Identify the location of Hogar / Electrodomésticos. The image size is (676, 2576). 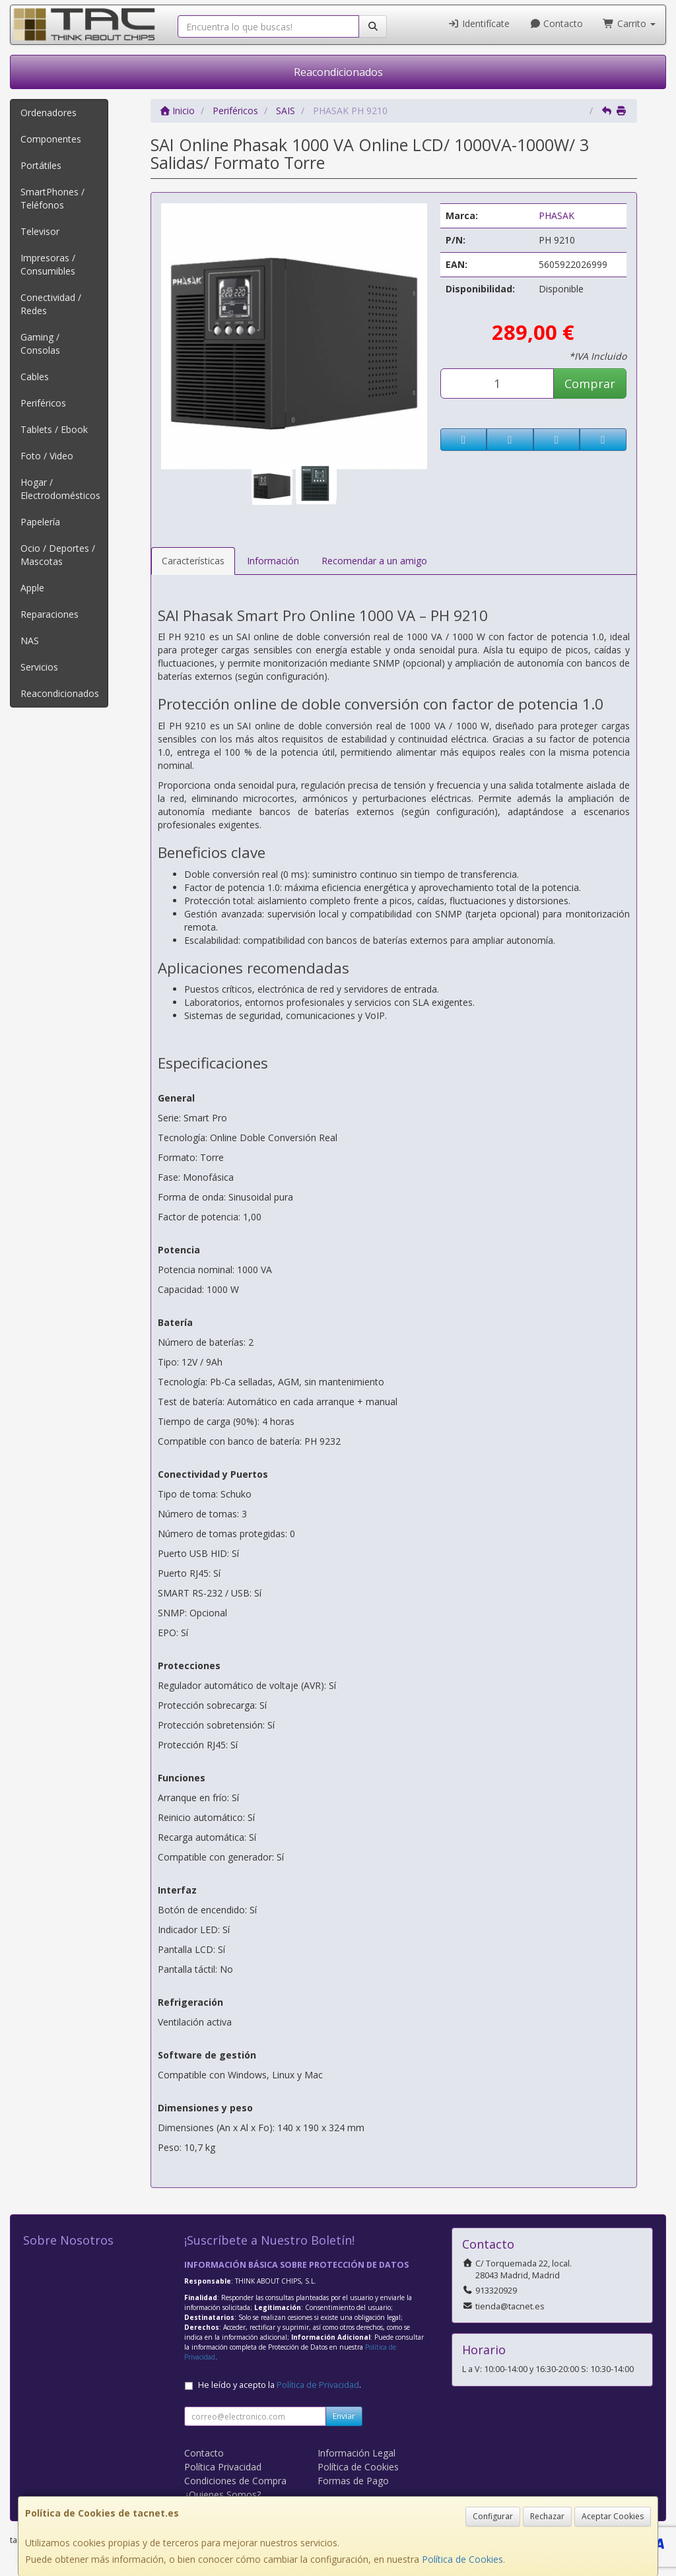
(60, 489).